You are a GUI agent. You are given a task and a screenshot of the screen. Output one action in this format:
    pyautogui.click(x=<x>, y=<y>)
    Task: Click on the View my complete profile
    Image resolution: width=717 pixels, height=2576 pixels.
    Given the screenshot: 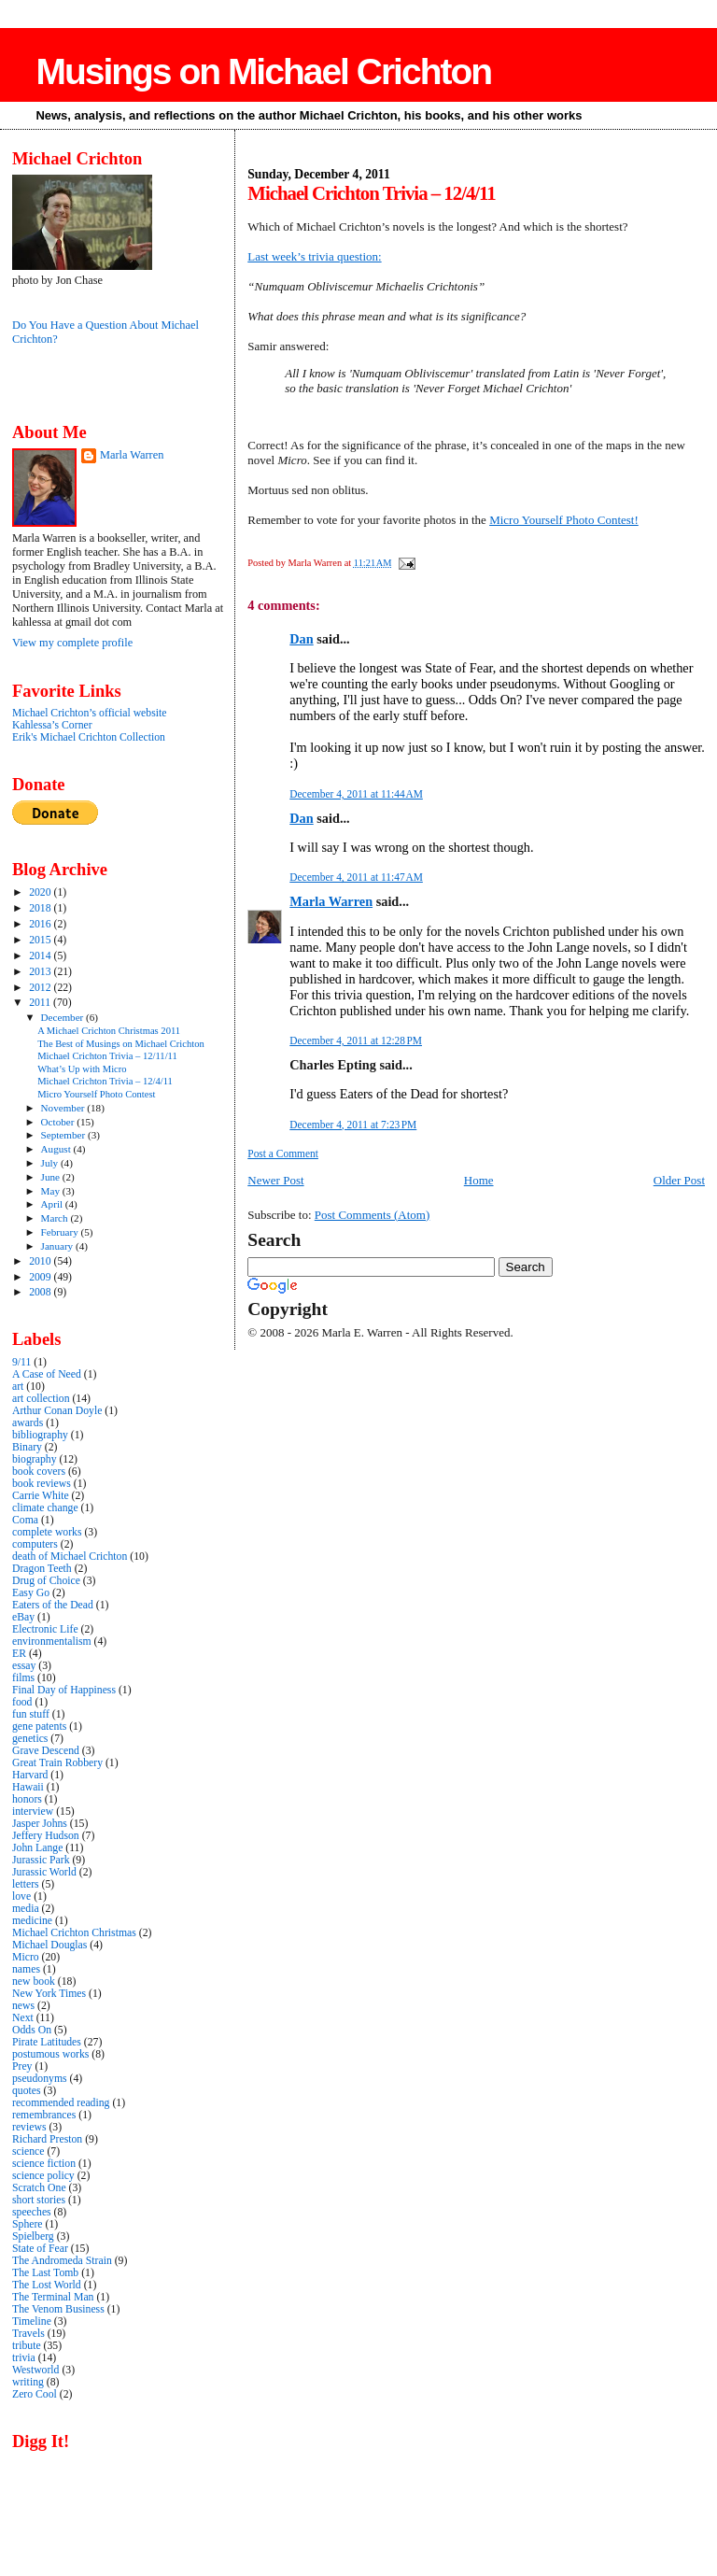 What is the action you would take?
    pyautogui.click(x=72, y=642)
    